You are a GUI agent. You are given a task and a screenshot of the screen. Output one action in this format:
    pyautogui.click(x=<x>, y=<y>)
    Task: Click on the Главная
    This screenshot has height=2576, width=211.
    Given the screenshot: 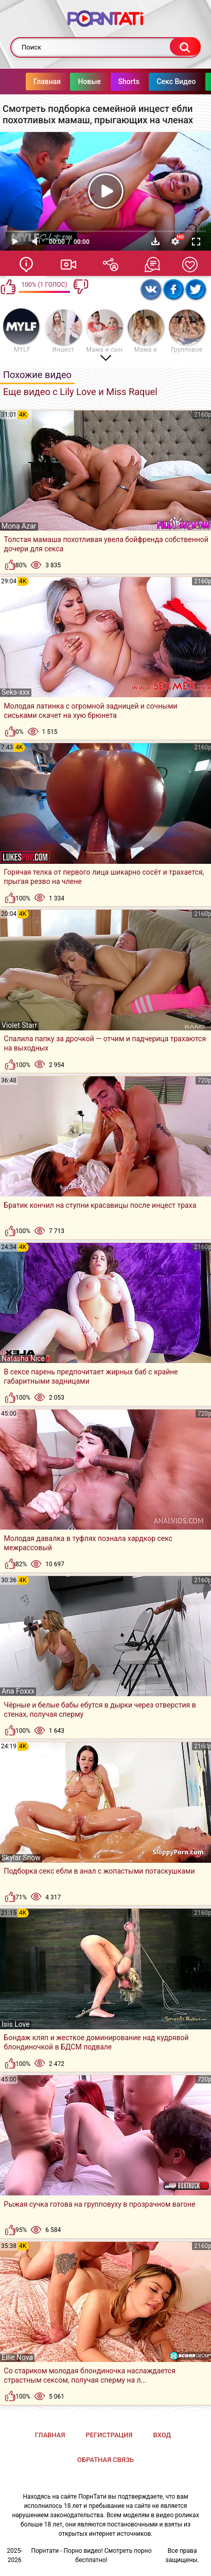 What is the action you would take?
    pyautogui.click(x=26, y=81)
    